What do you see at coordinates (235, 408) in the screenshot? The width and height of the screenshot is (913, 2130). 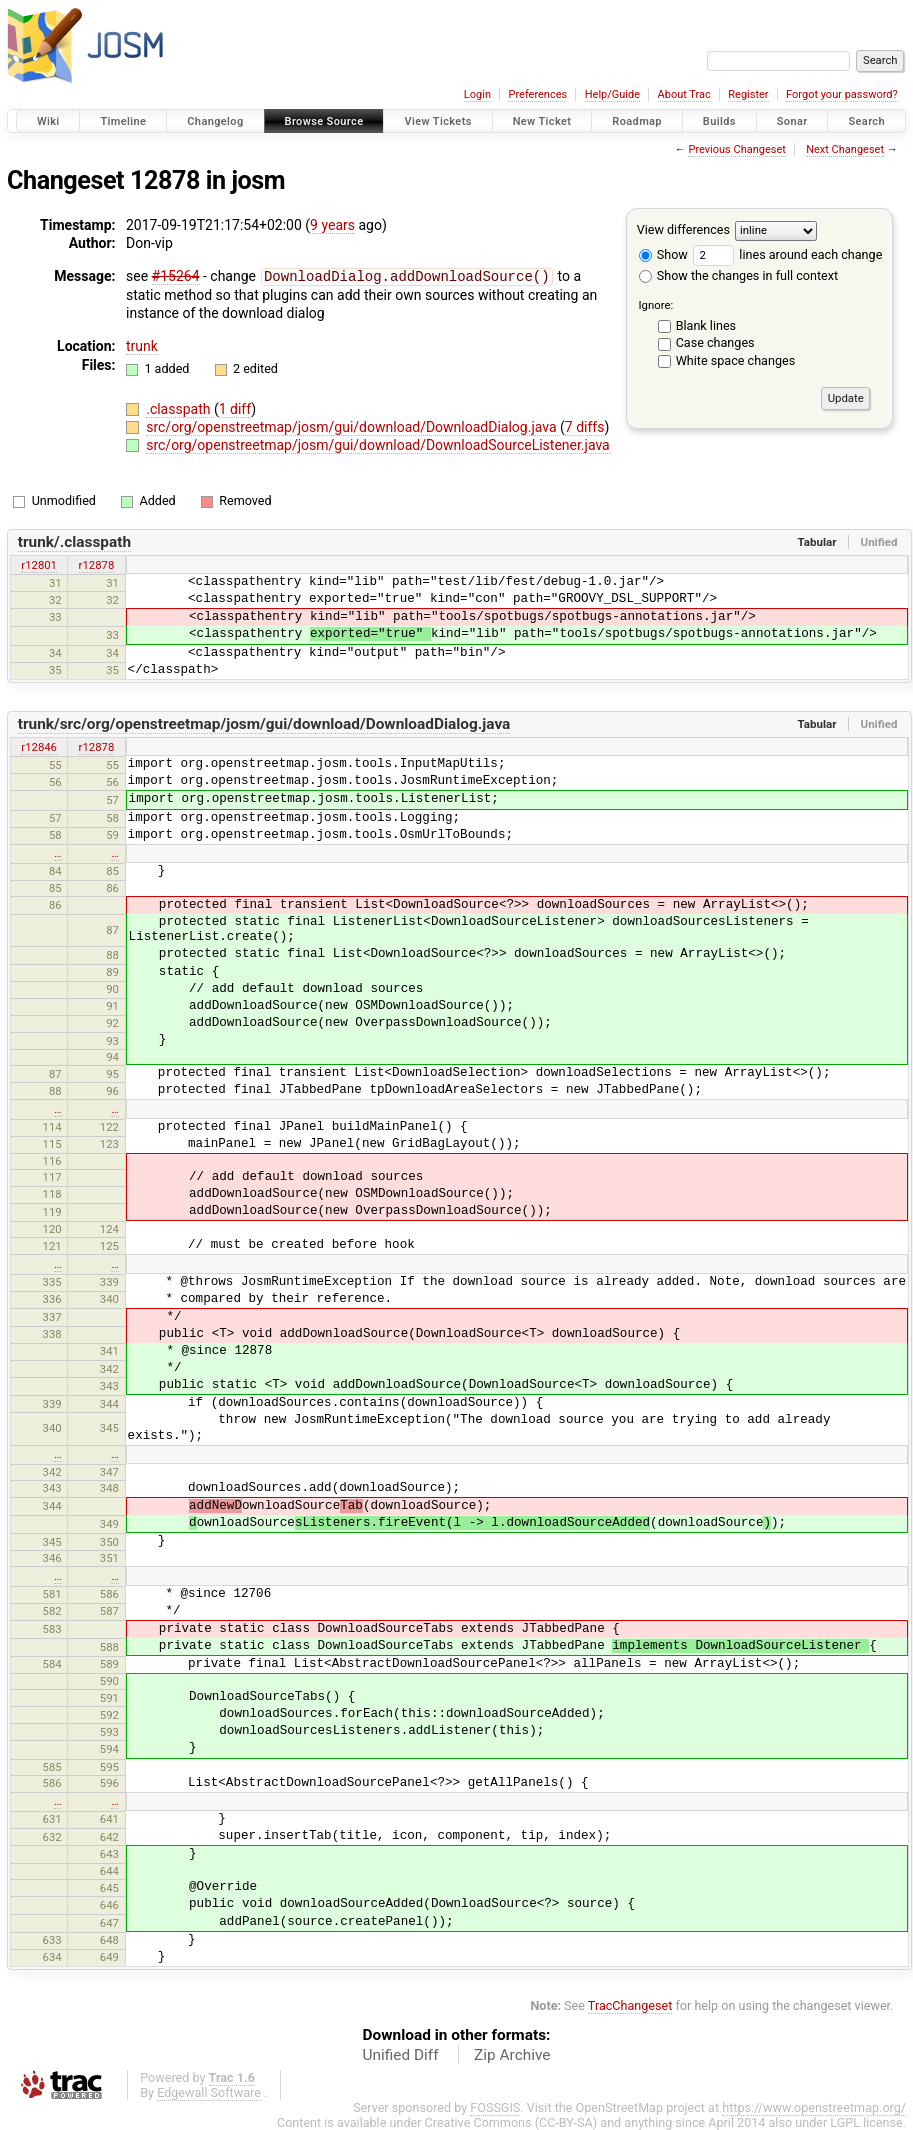 I see `1 diff` at bounding box center [235, 408].